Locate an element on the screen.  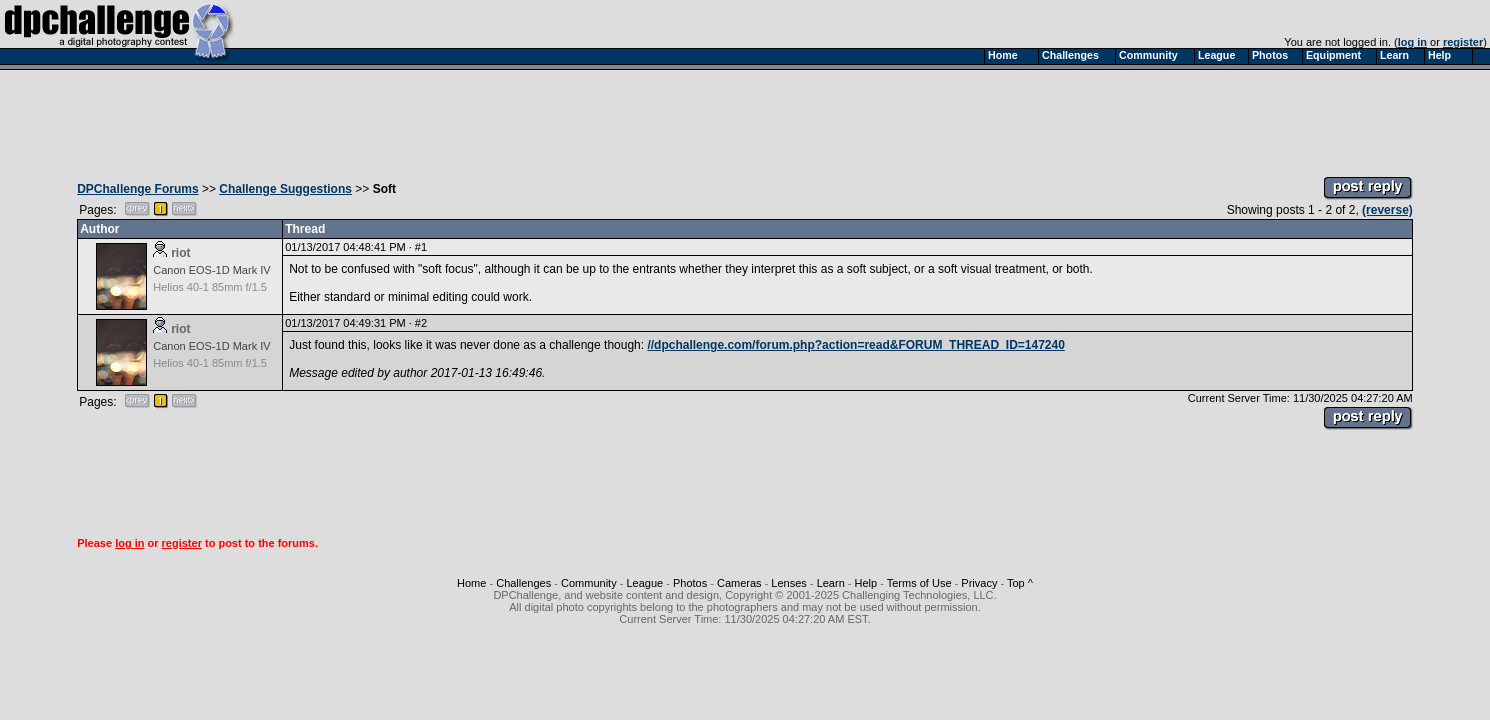
Terms of Use is located at coordinates (919, 583).